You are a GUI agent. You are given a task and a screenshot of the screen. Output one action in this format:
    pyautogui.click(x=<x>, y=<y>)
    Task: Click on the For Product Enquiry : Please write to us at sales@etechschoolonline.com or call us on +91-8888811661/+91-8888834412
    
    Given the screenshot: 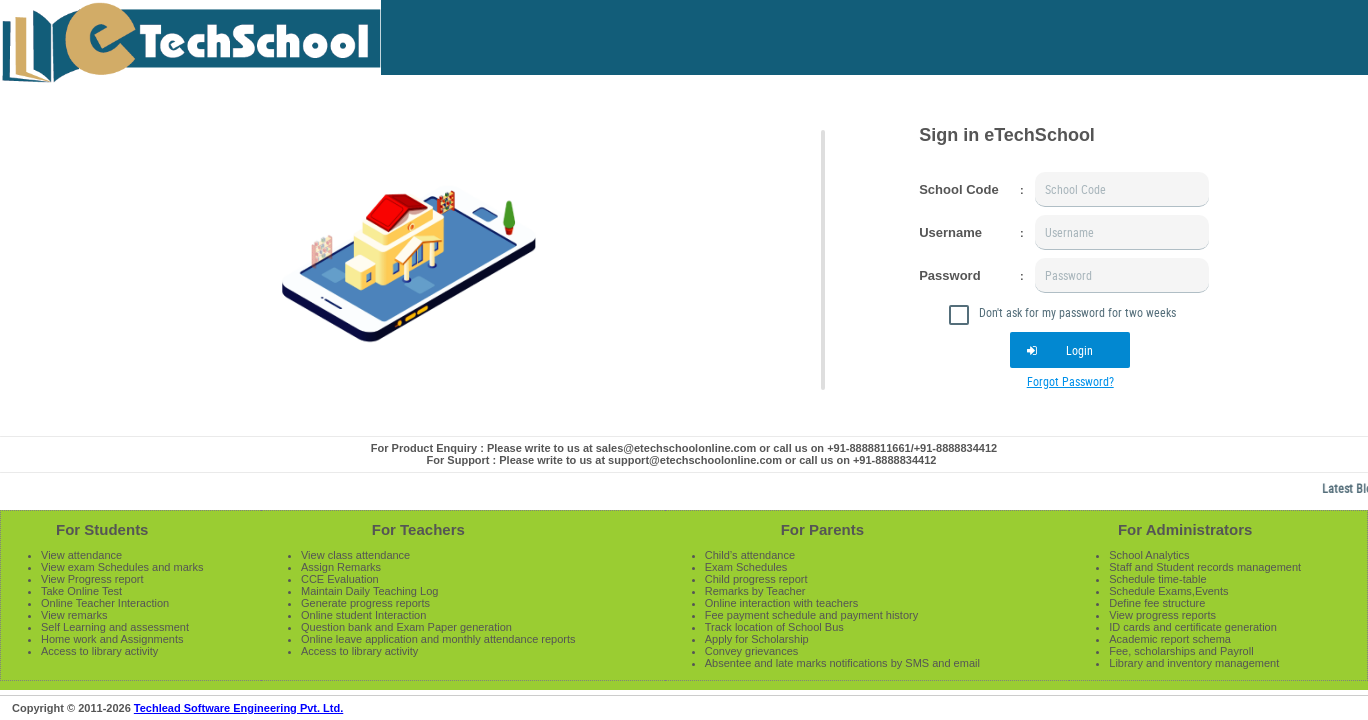 What is the action you would take?
    pyautogui.click(x=684, y=448)
    